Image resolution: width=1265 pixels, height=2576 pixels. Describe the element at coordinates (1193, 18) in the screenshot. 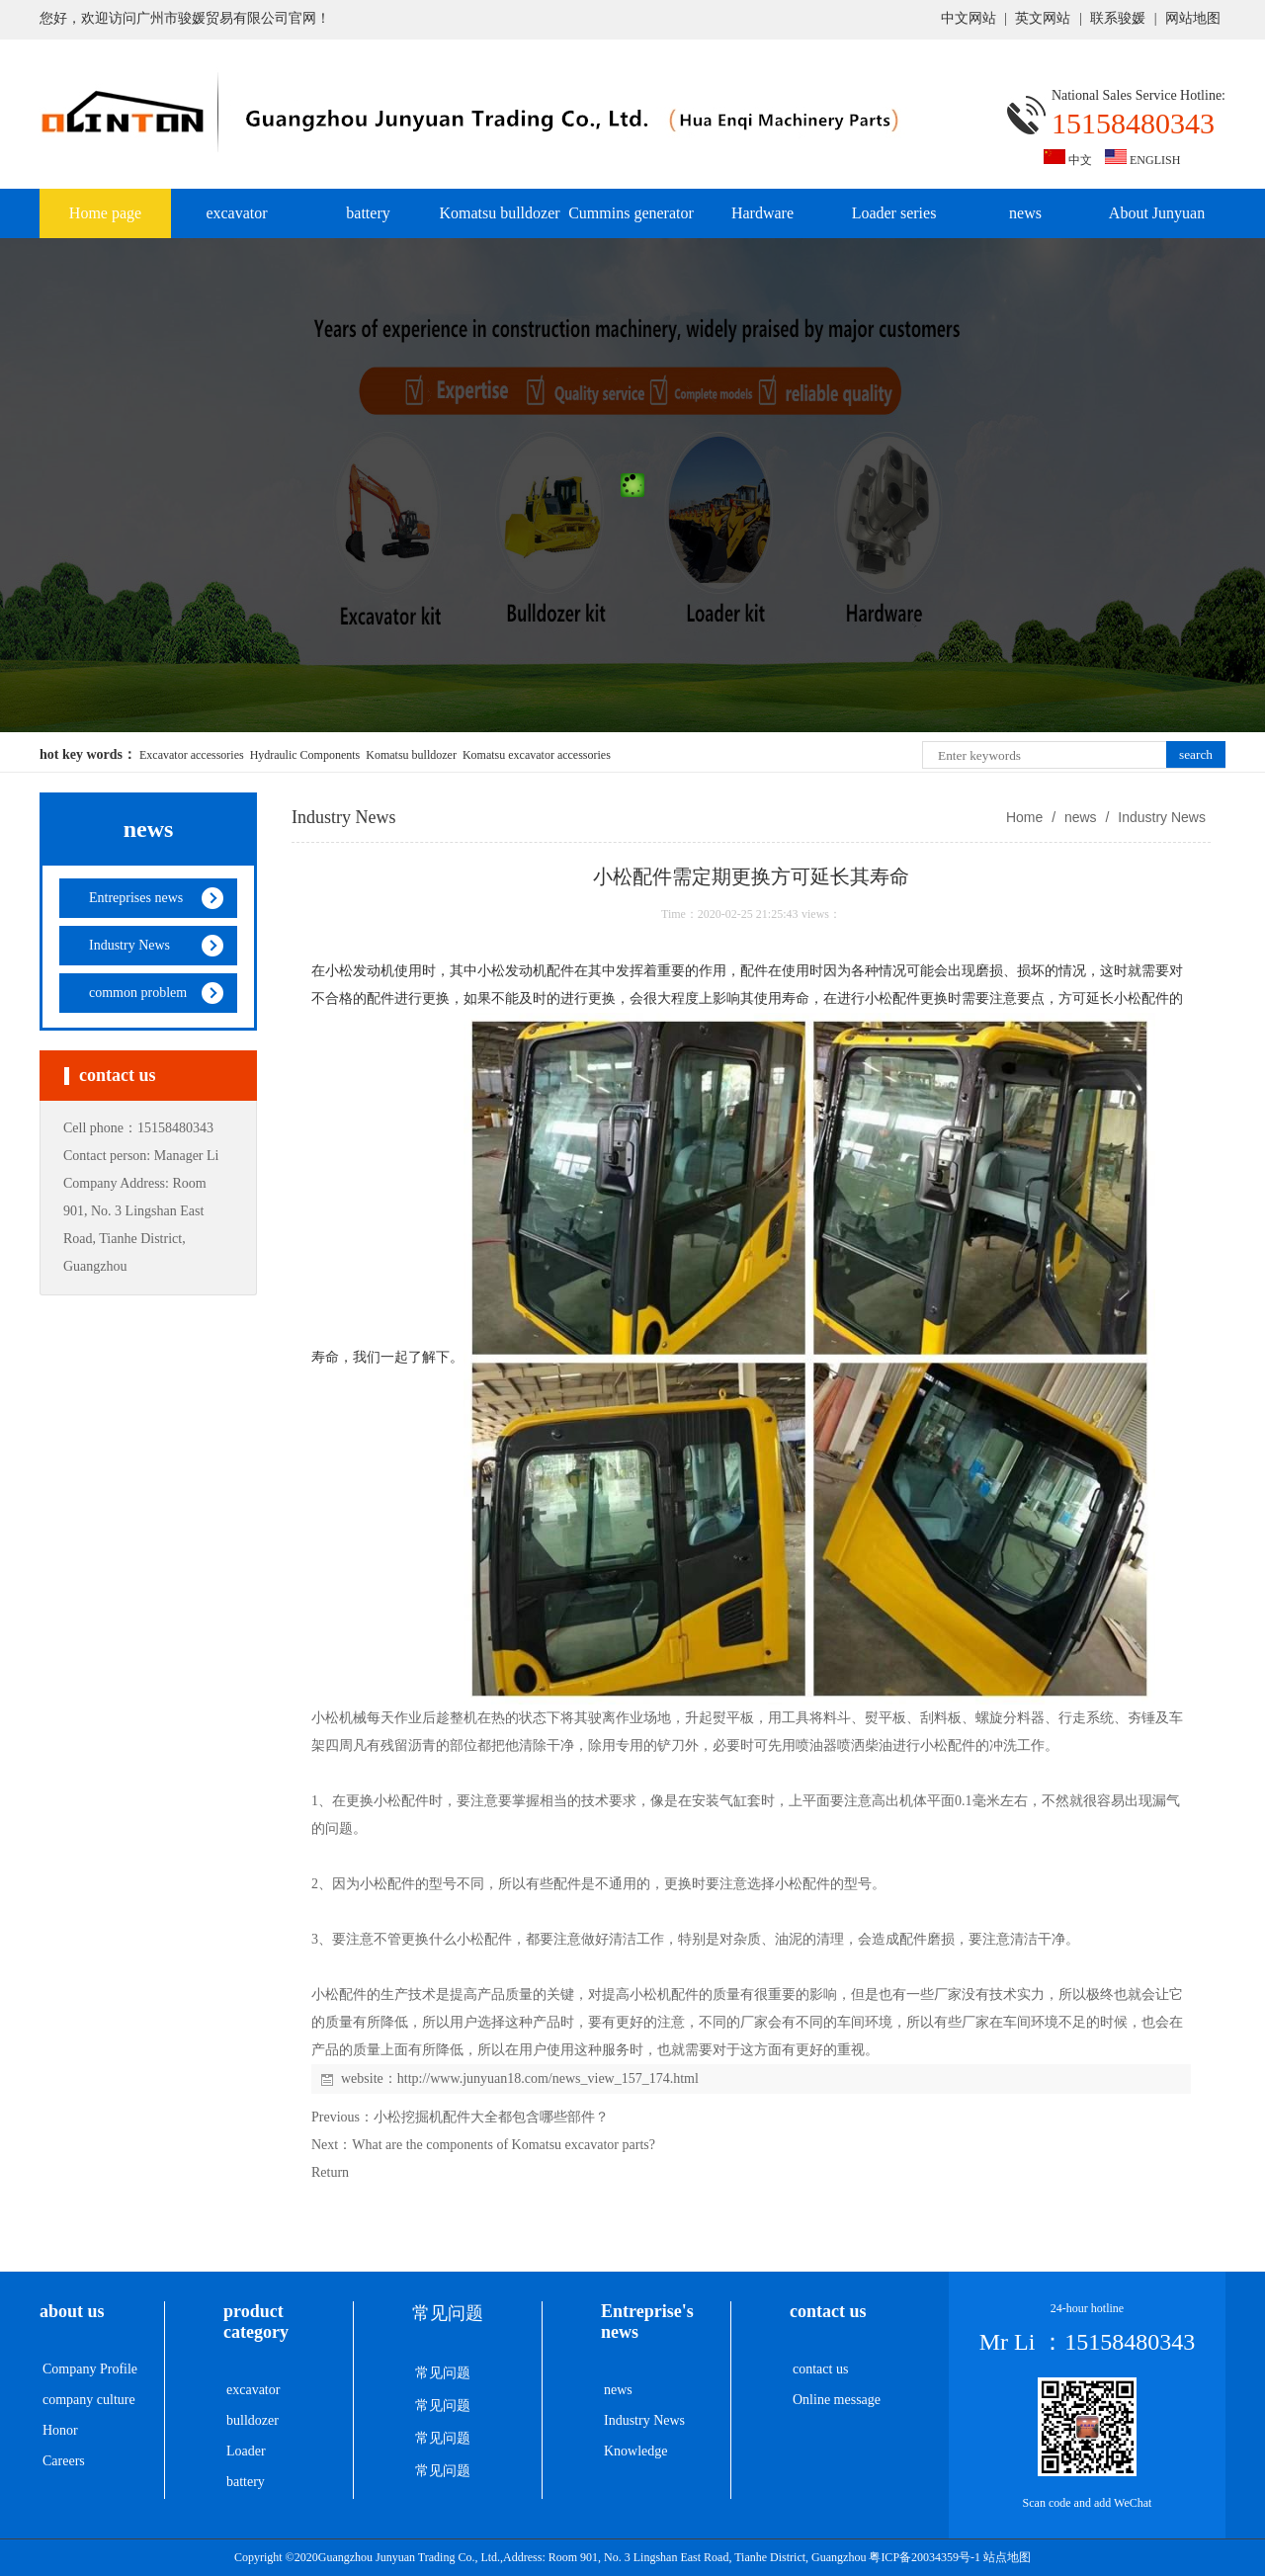

I see `网站地图` at that location.